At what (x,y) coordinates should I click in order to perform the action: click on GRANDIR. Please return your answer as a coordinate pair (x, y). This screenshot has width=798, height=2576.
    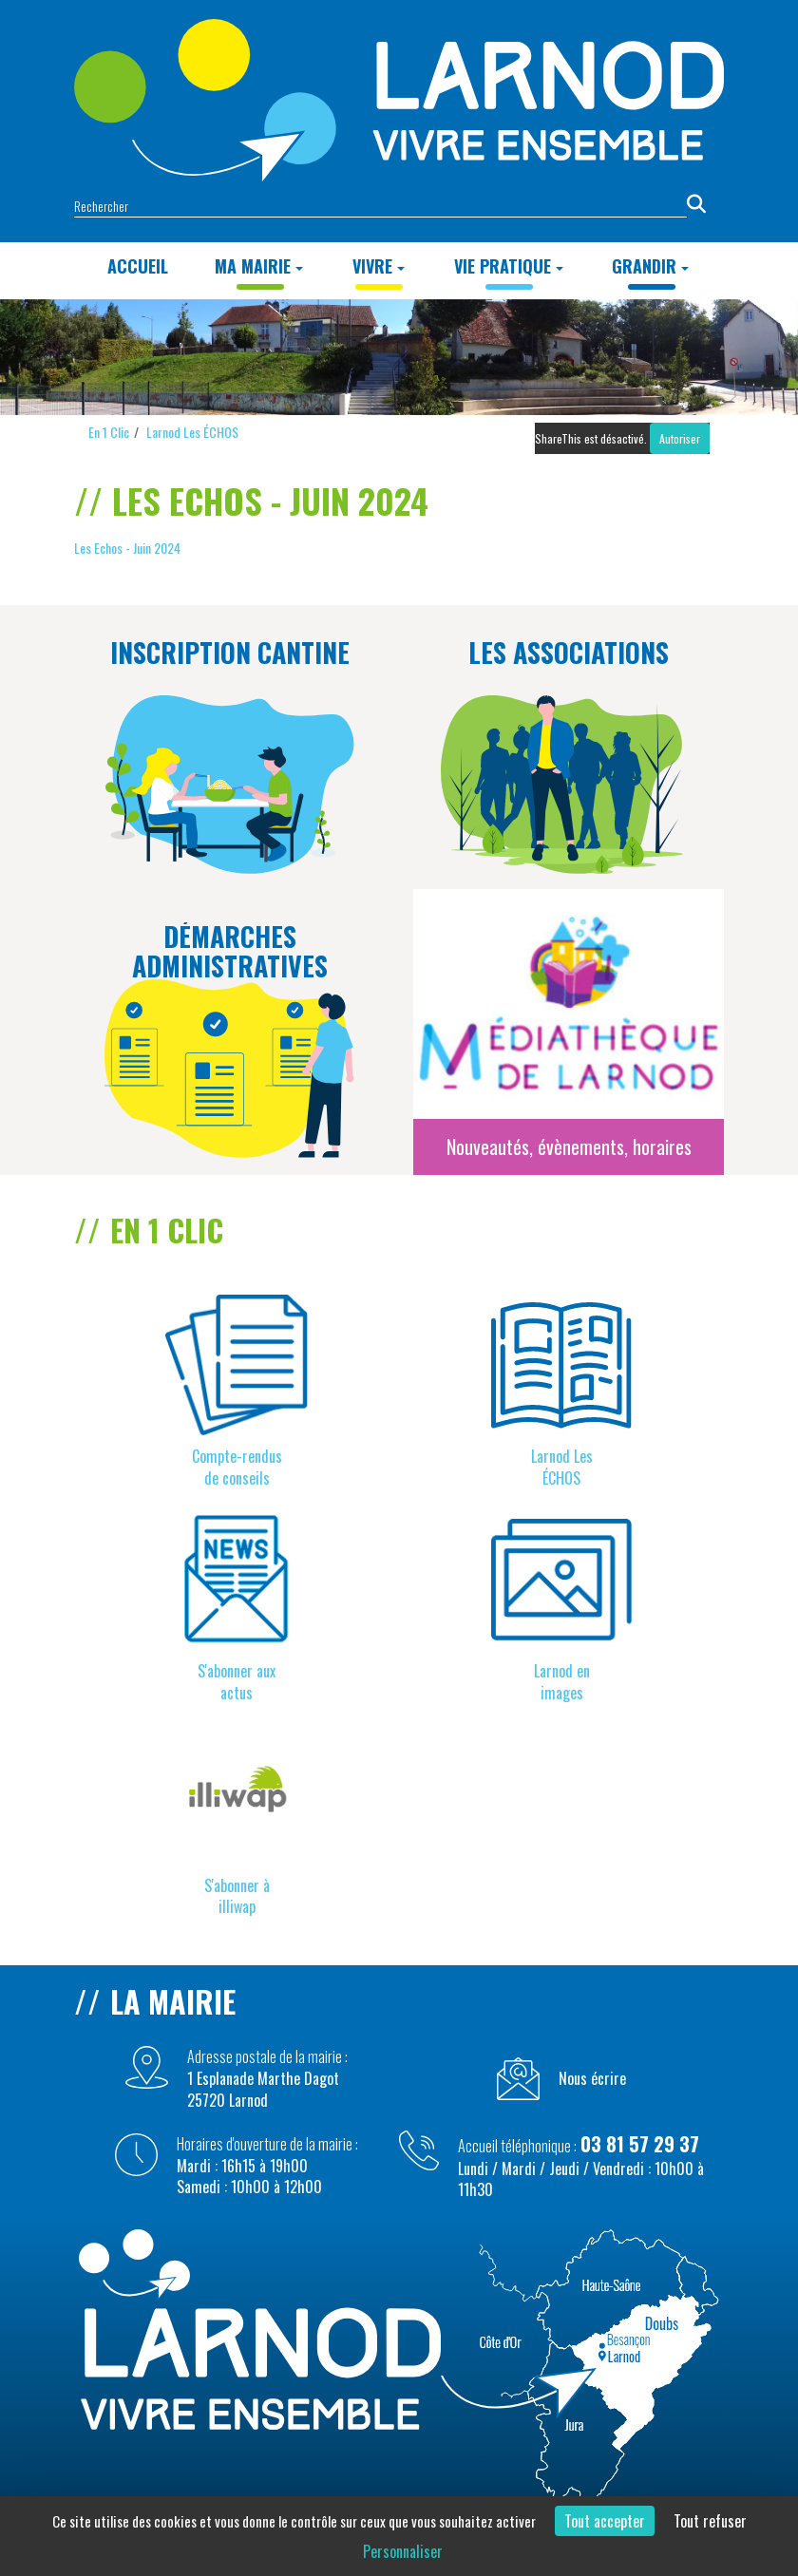
    Looking at the image, I should click on (650, 266).